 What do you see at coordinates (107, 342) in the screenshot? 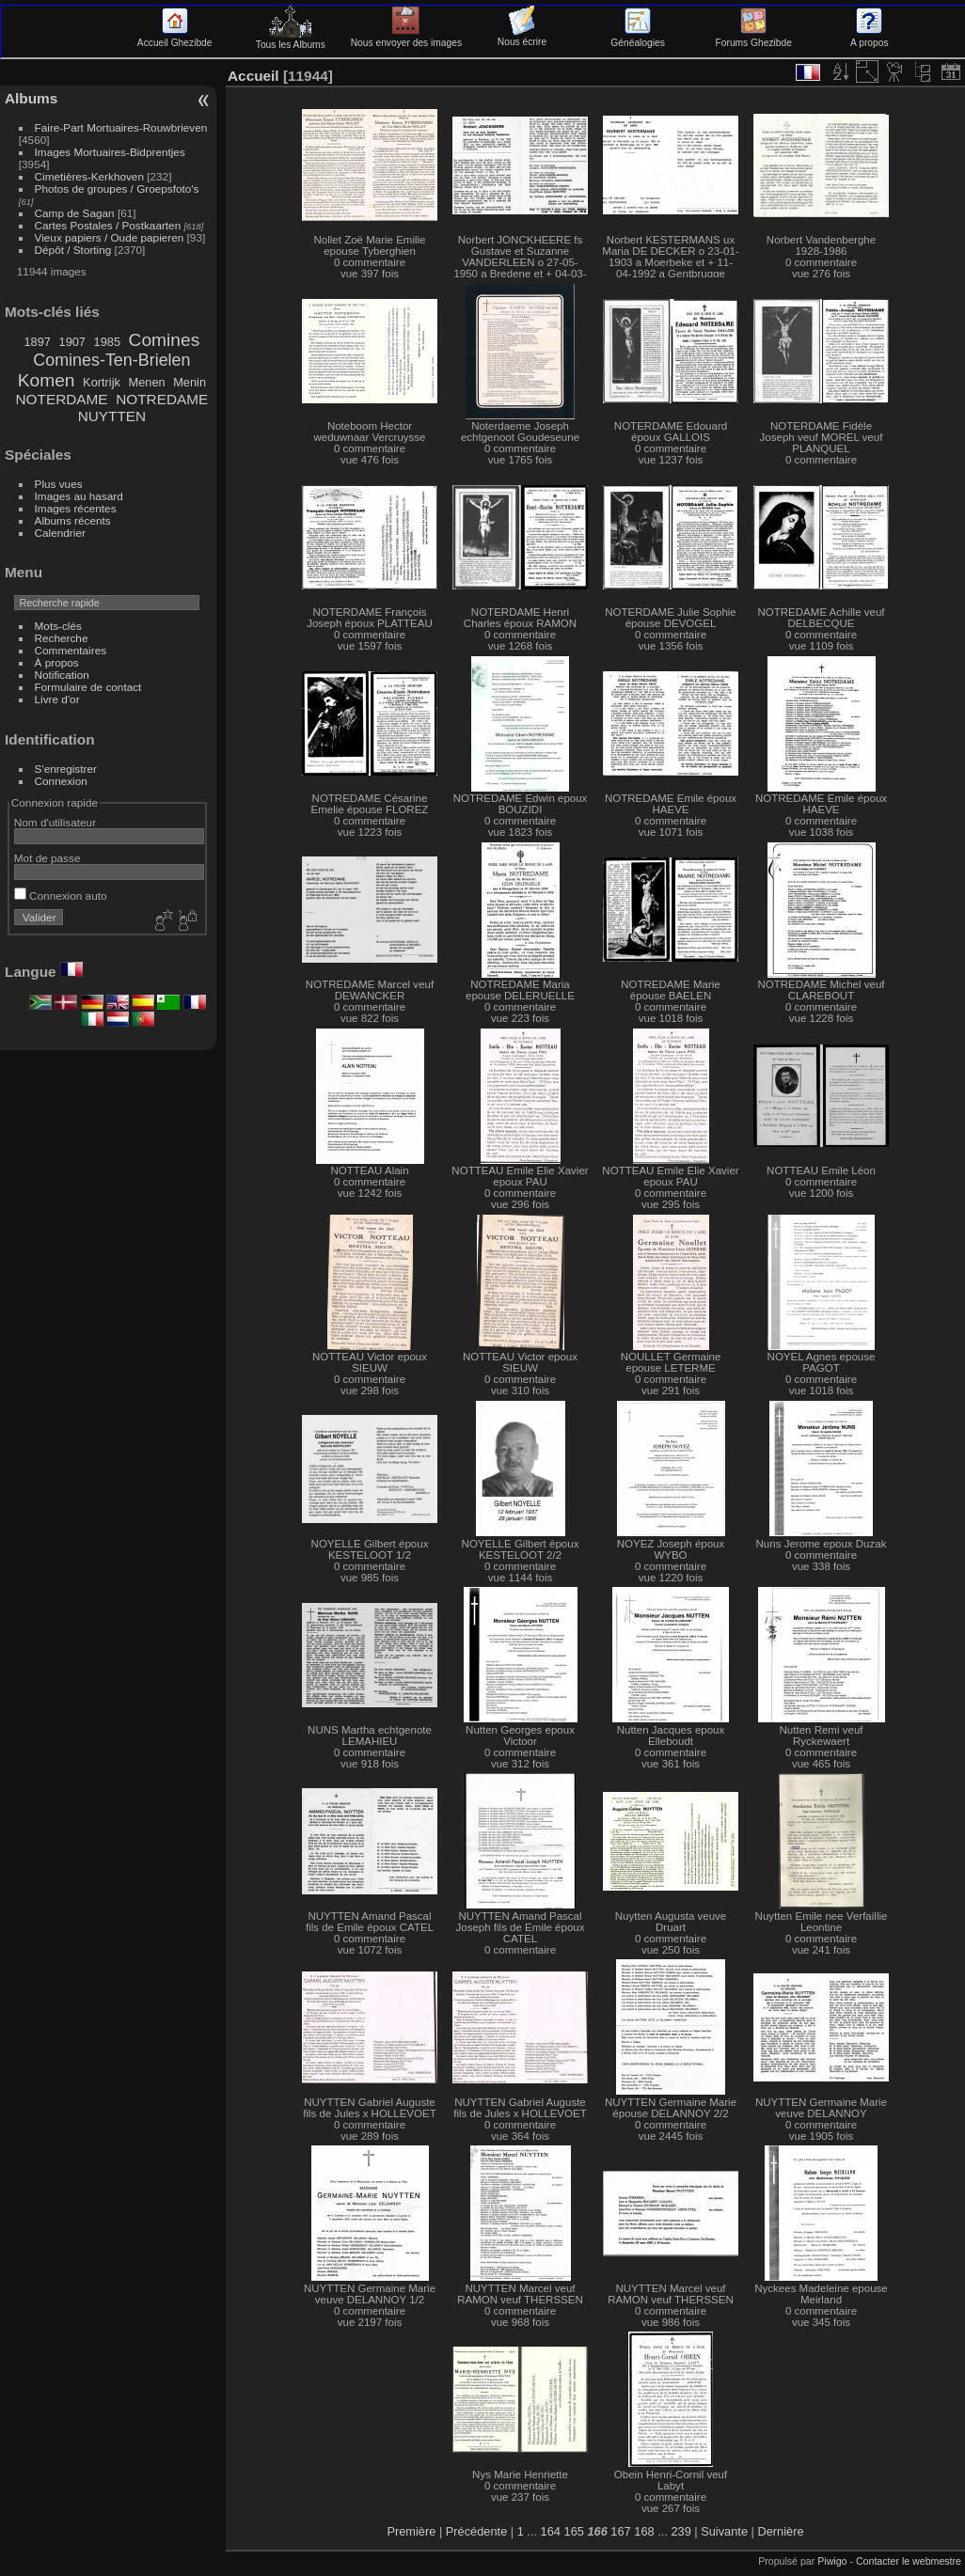
I see `1985` at bounding box center [107, 342].